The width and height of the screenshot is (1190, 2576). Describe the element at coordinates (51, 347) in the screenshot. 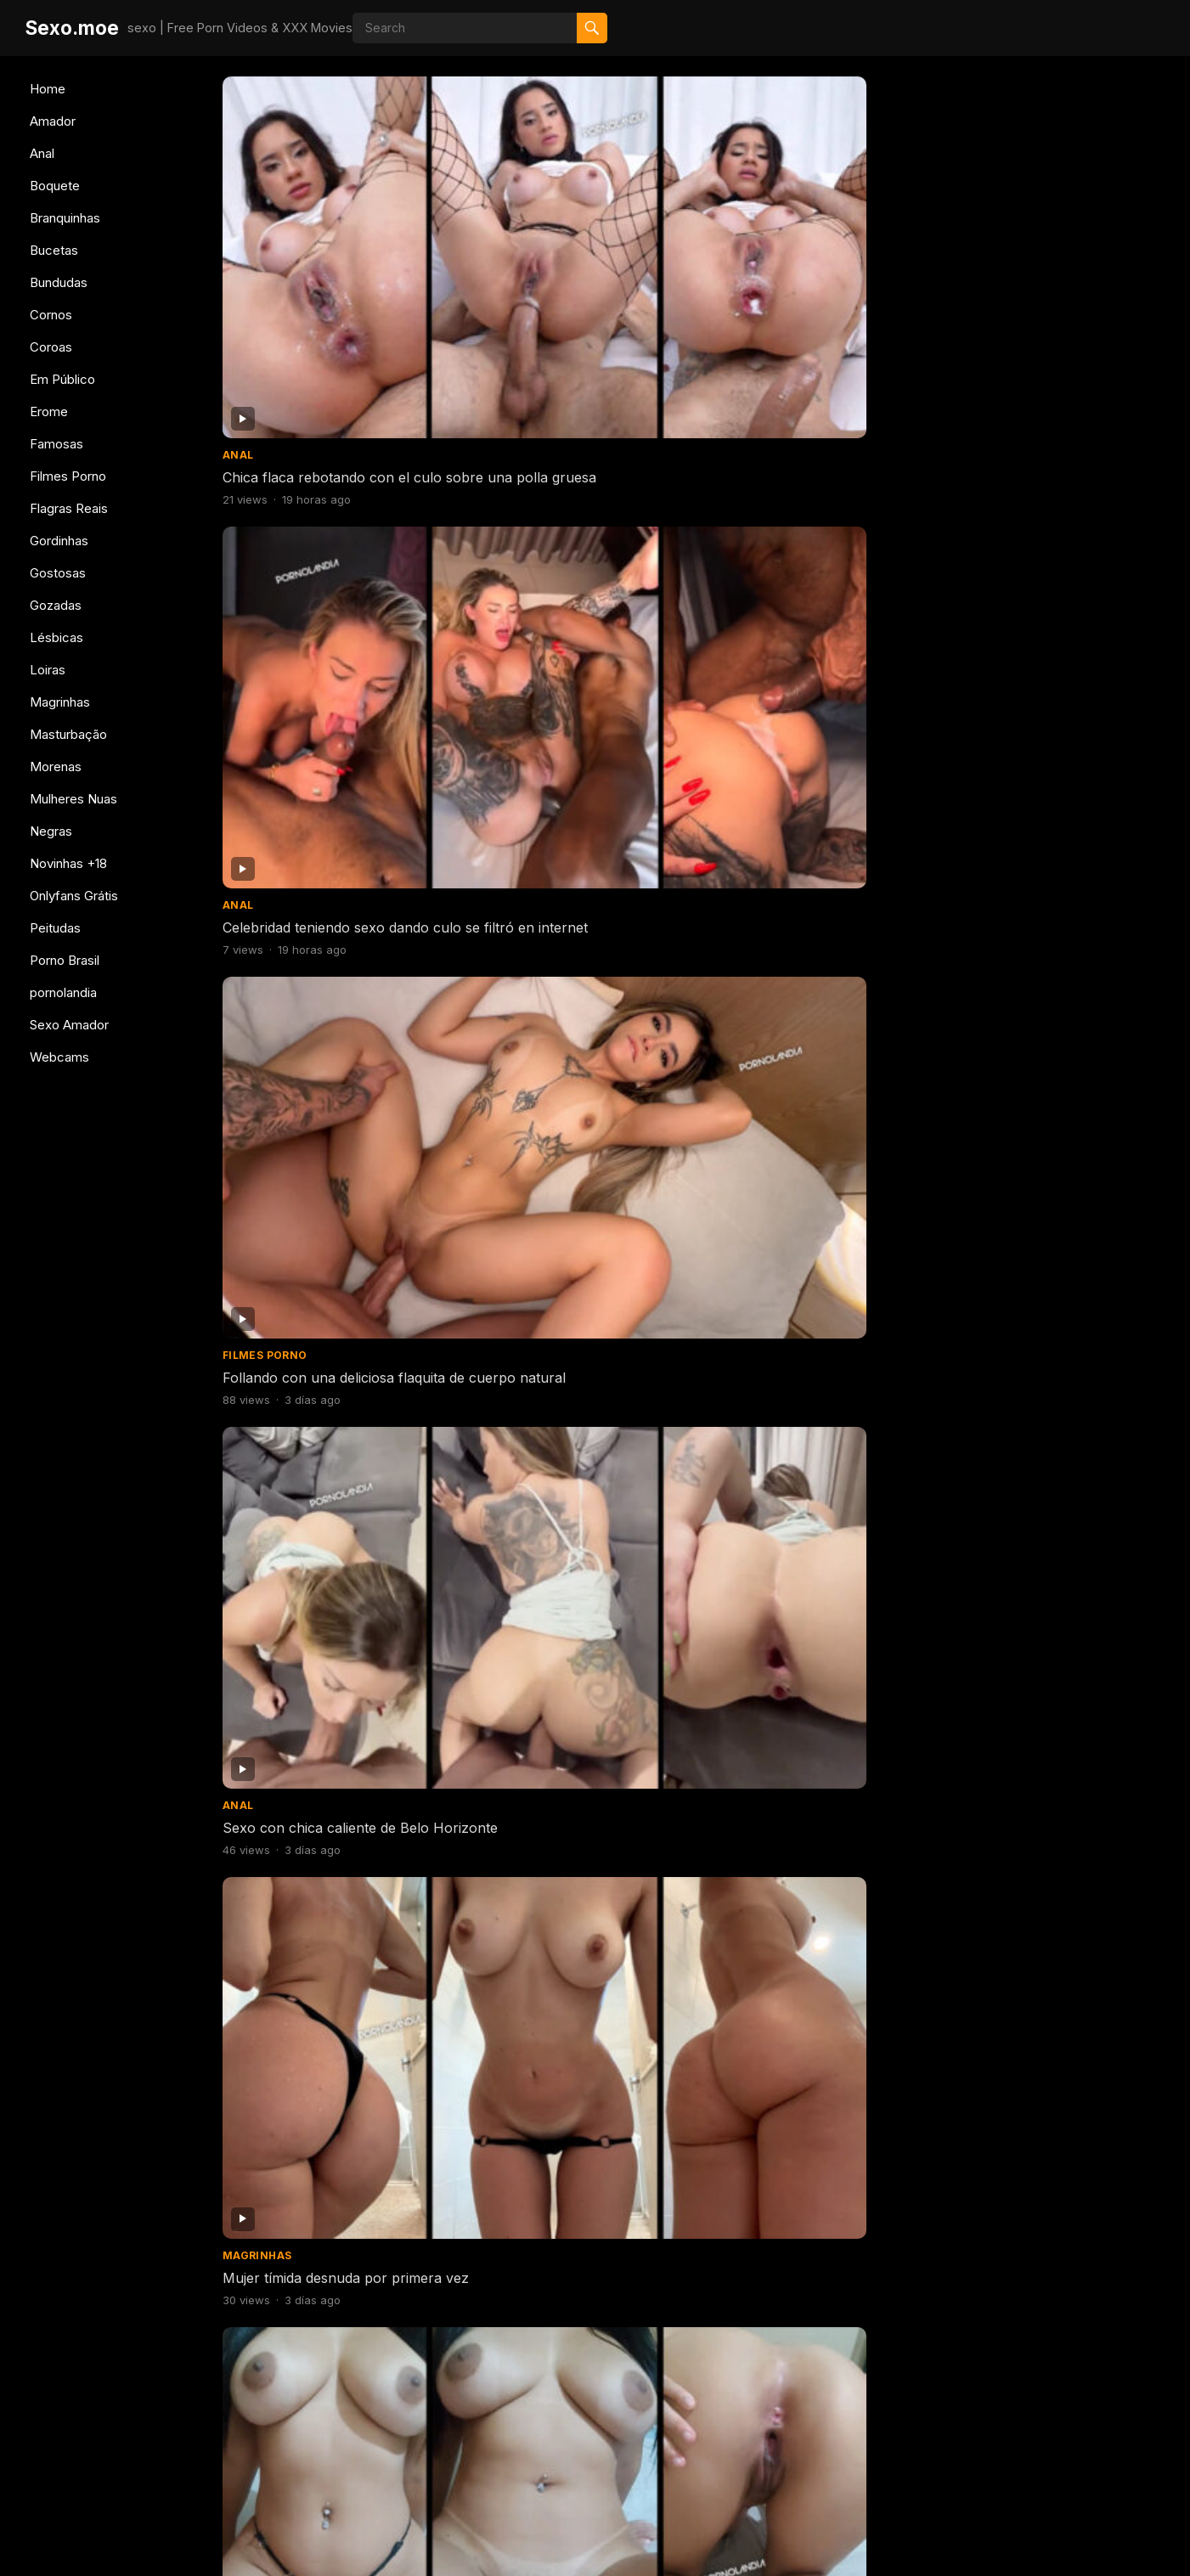

I see `Coroas` at that location.